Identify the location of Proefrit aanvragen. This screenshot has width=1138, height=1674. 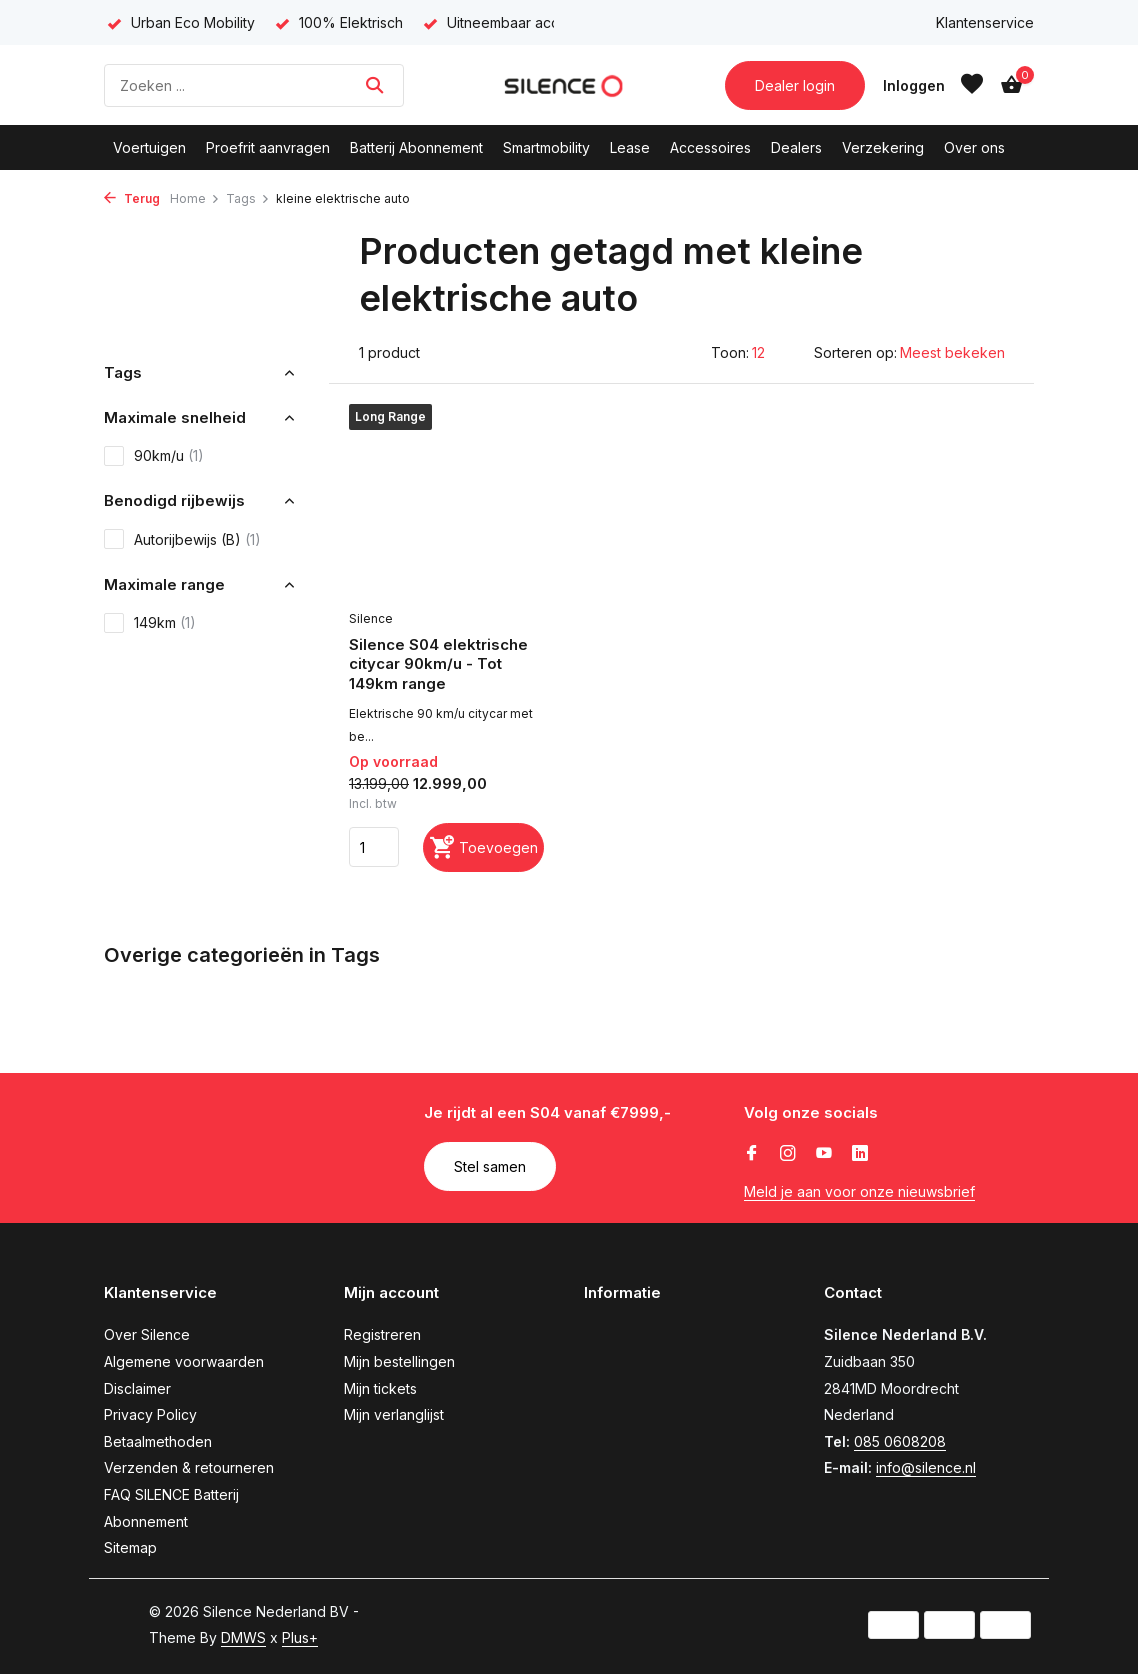
(268, 147).